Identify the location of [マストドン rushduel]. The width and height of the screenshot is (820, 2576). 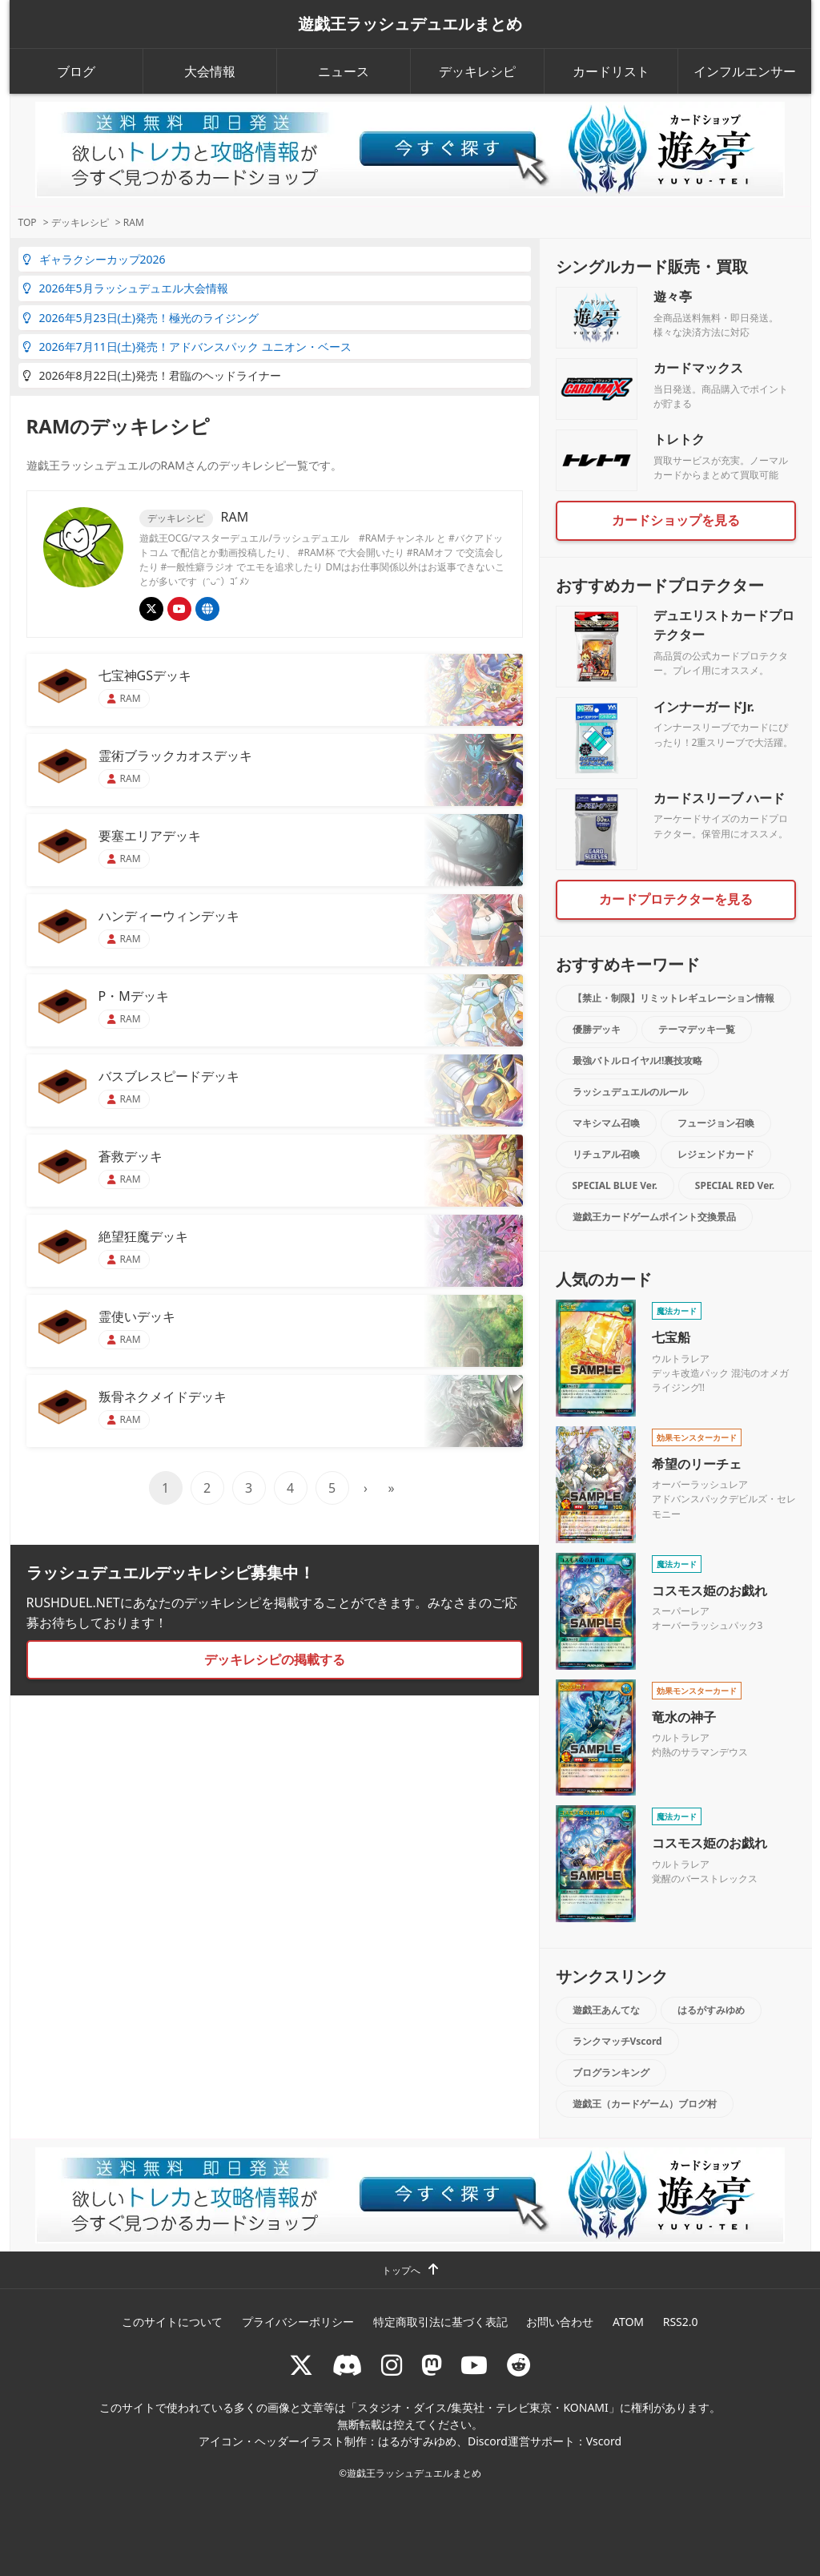
(431, 2364).